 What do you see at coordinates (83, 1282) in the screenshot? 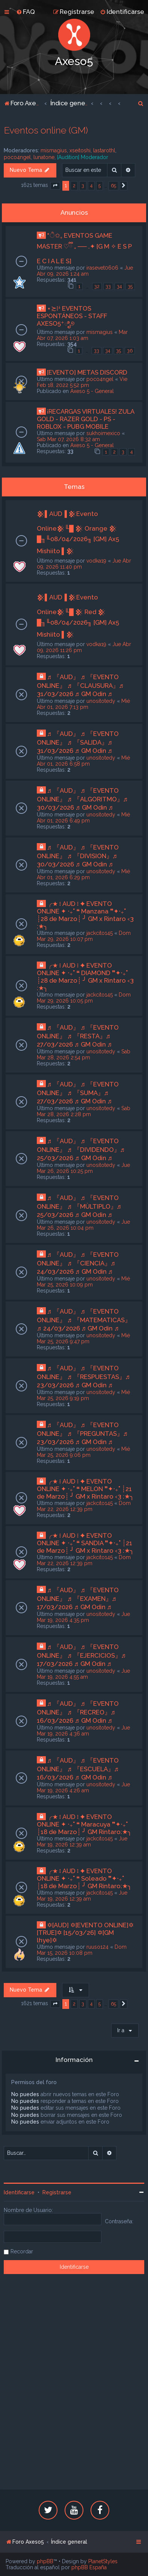
I see `Mié Mar 25, 2026 10:09 pm` at bounding box center [83, 1282].